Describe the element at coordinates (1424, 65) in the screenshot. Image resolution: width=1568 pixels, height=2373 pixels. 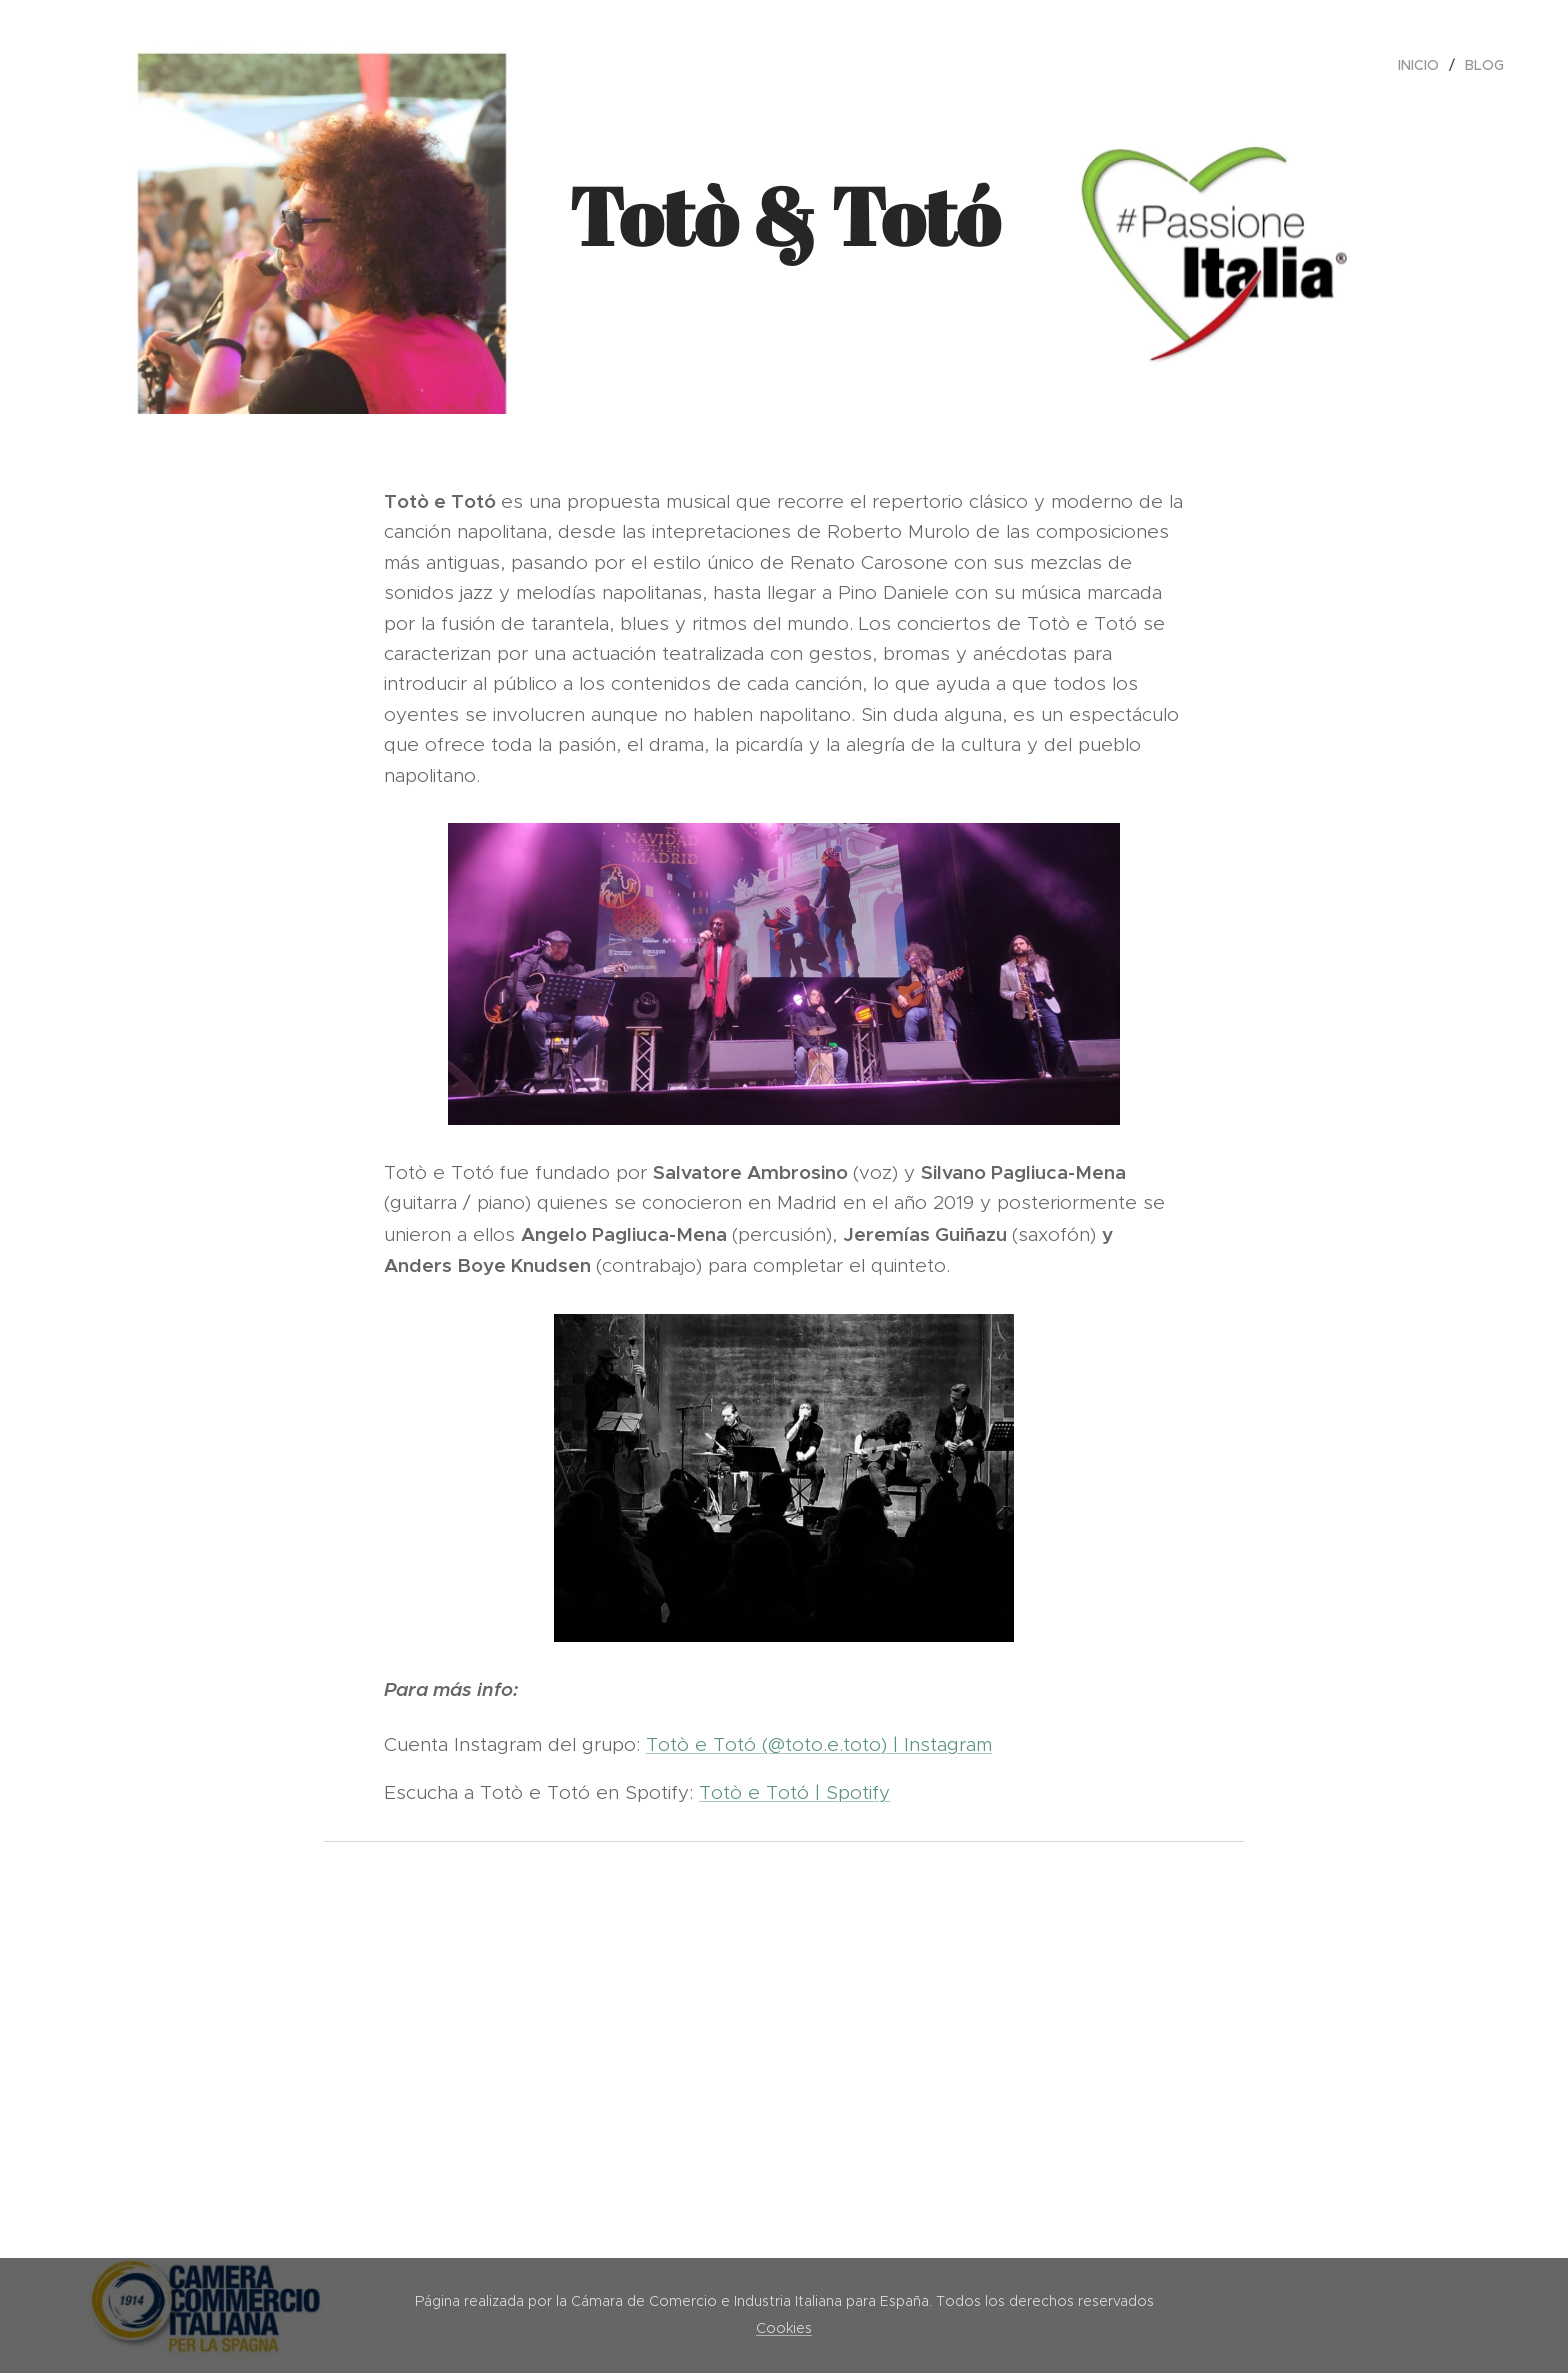
I see `[menuitem]` at that location.